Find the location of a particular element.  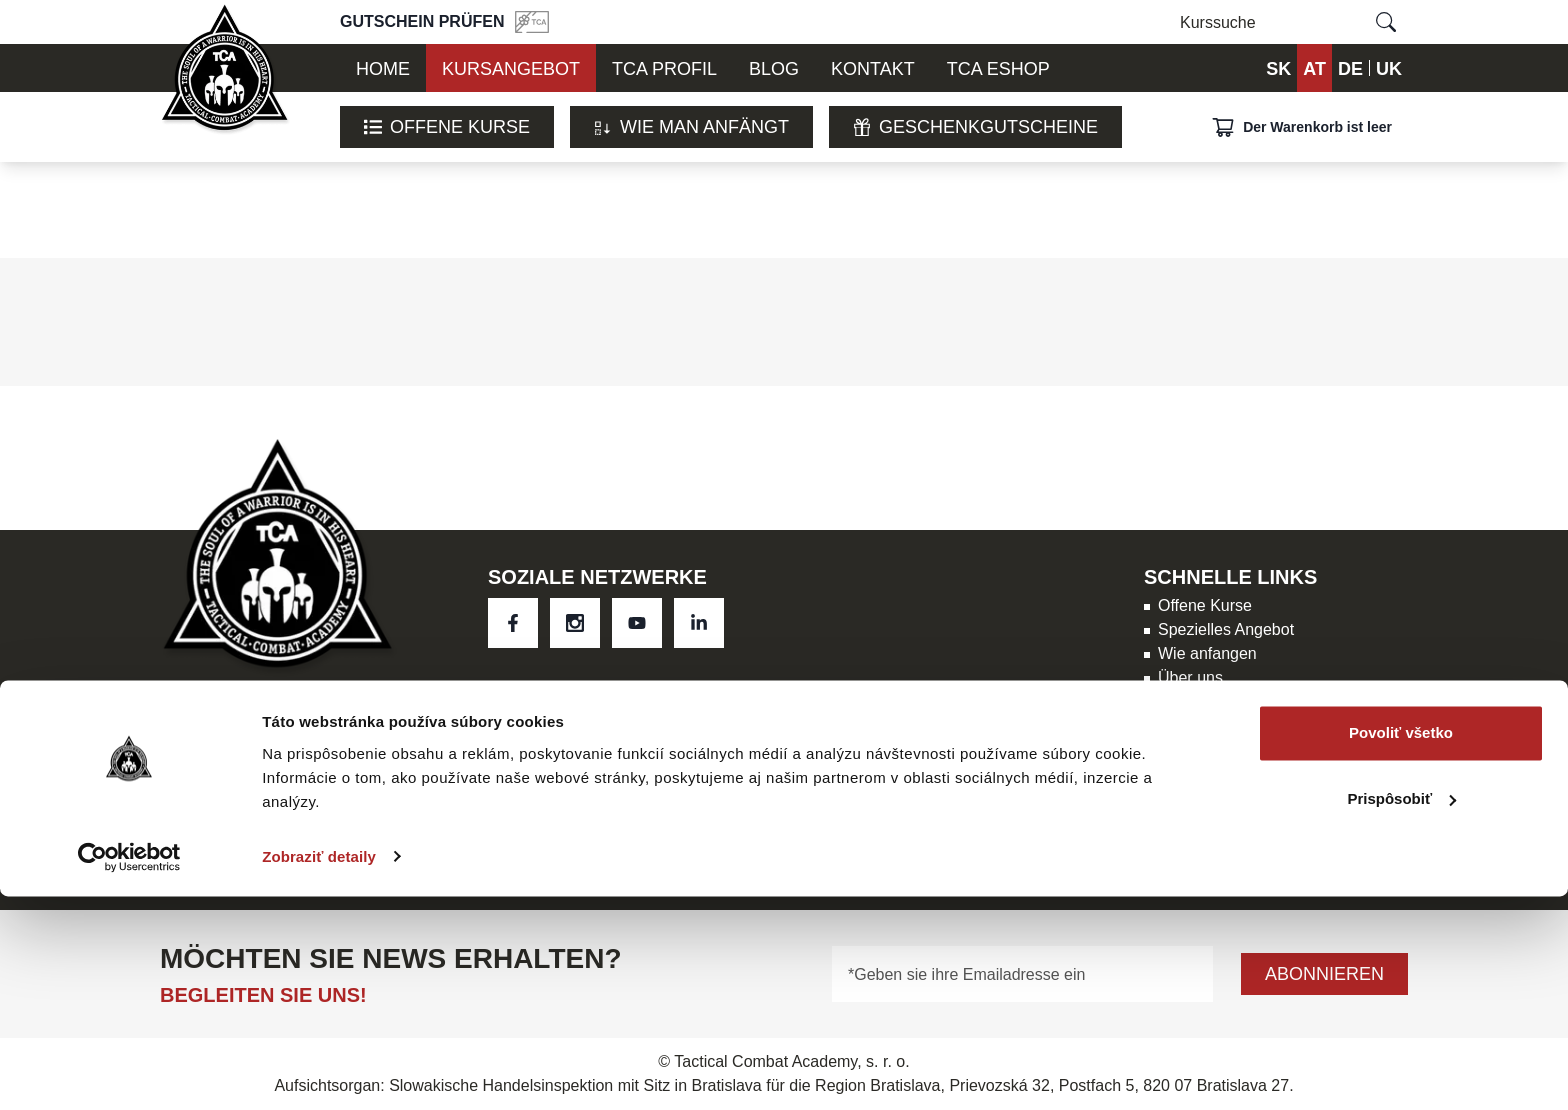

[social link 1] is located at coordinates (575, 623).